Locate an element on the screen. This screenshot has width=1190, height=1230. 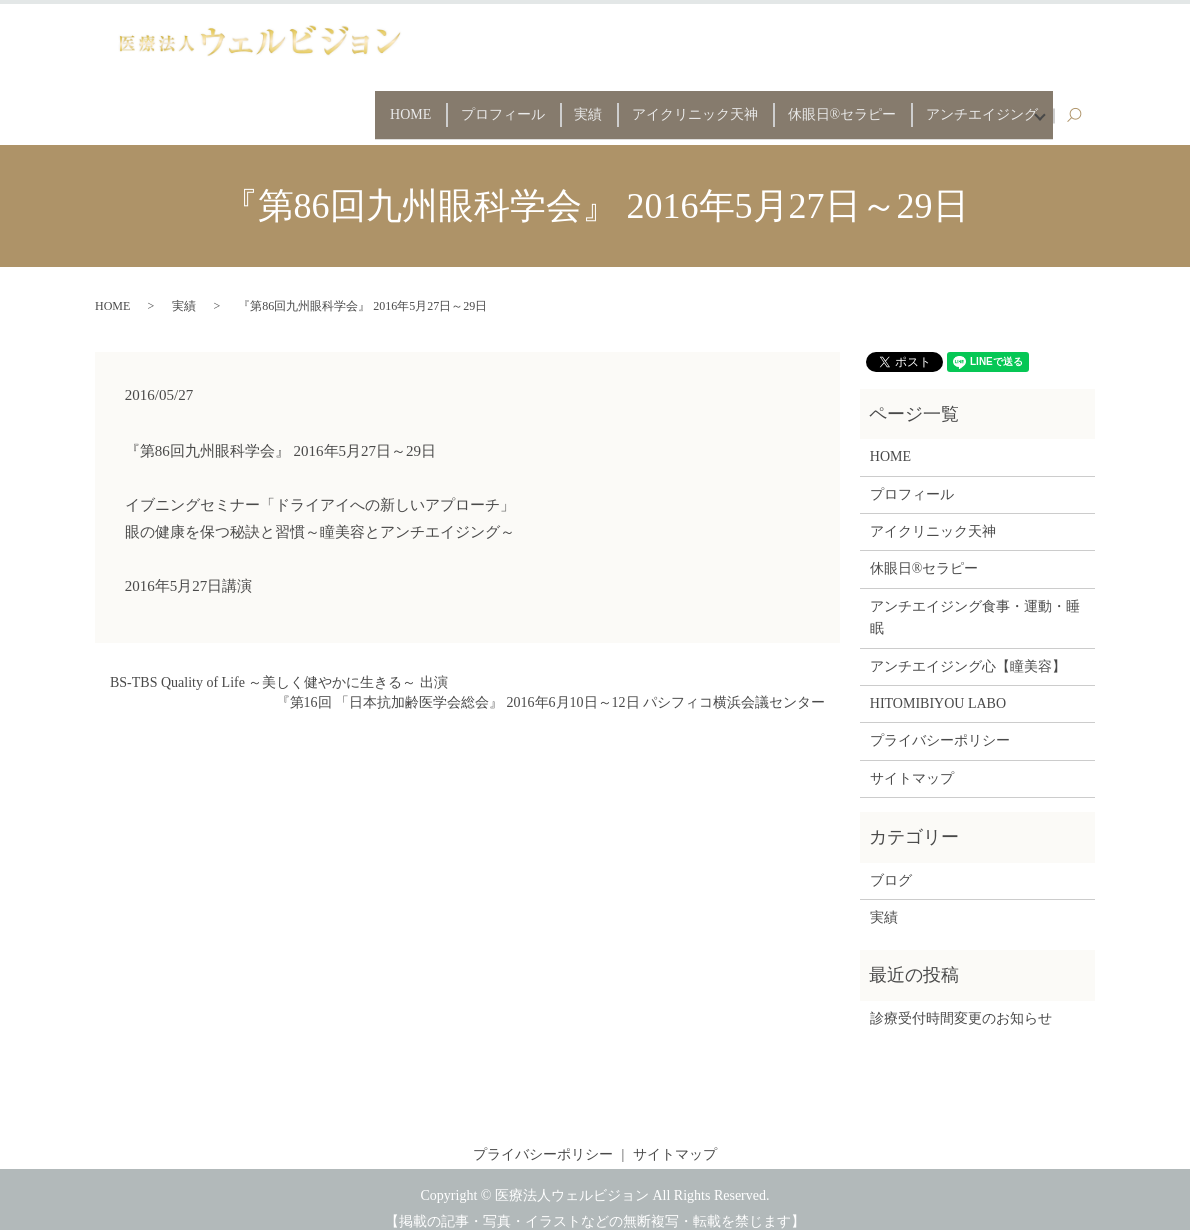
HITOMIBIYOU LABO is located at coordinates (938, 685).